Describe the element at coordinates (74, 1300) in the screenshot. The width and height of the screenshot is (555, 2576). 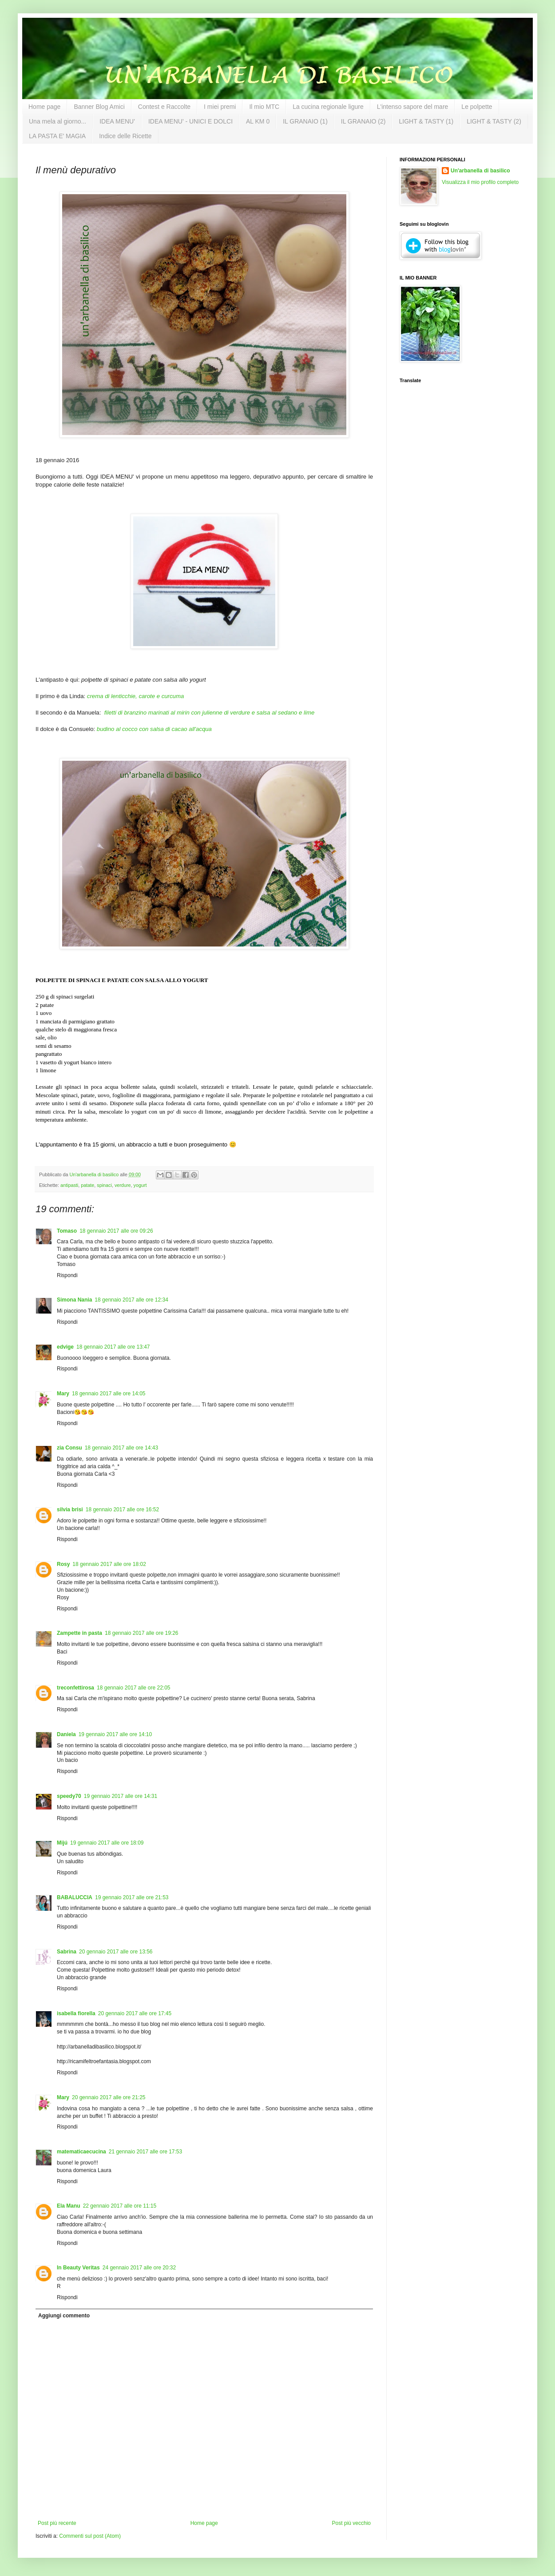
I see `Simona Nania` at that location.